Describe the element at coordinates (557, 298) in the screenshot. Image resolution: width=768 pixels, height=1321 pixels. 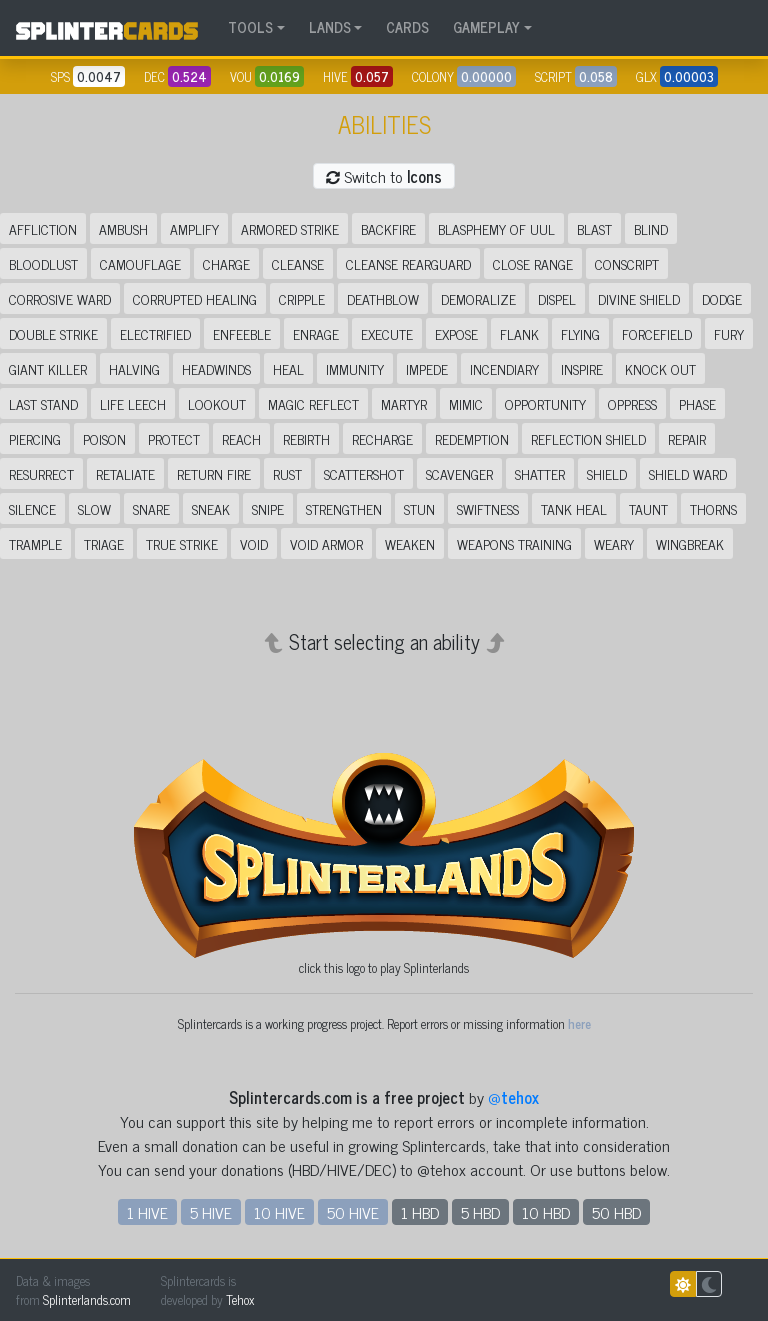
I see `Dispel` at that location.